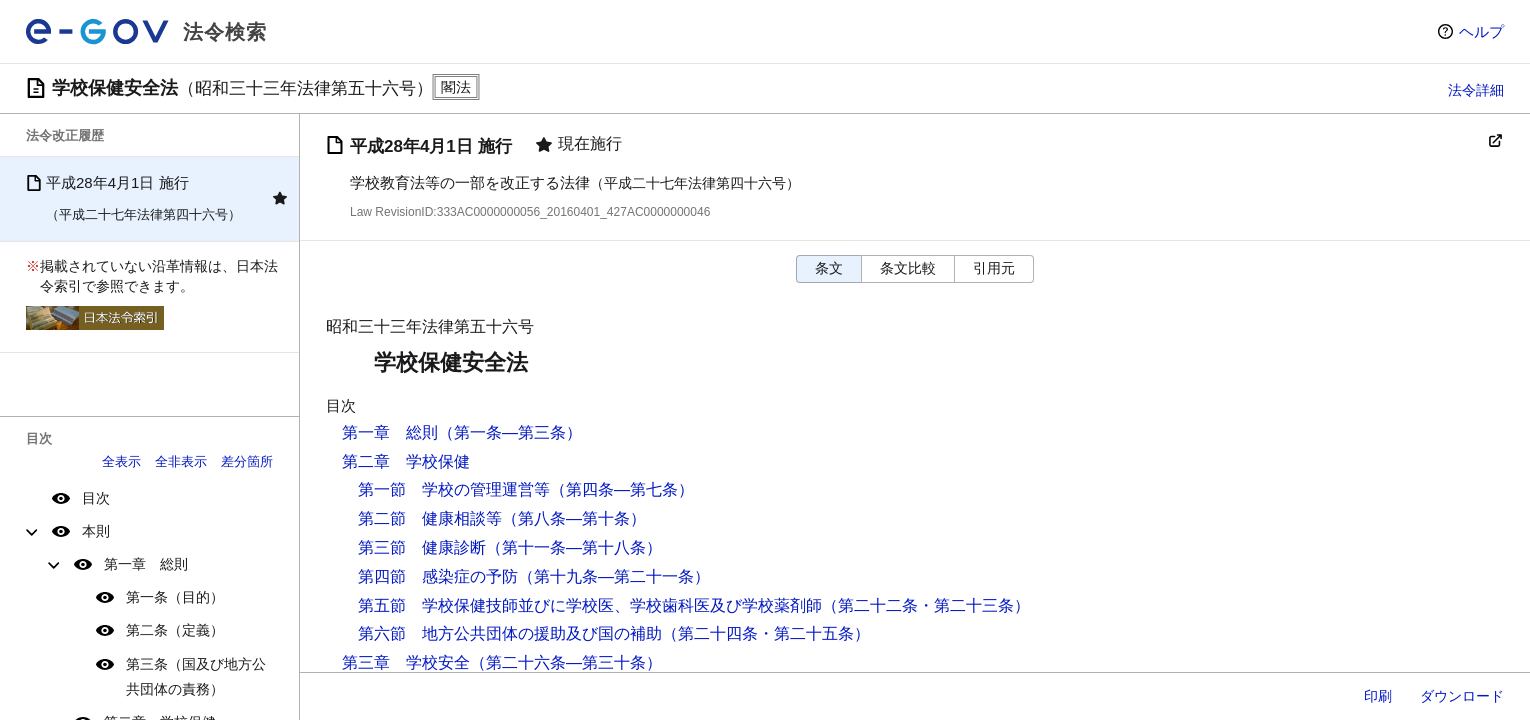 This screenshot has height=720, width=1530. Describe the element at coordinates (574, 518) in the screenshot. I see `（第八条―第十条）` at that location.